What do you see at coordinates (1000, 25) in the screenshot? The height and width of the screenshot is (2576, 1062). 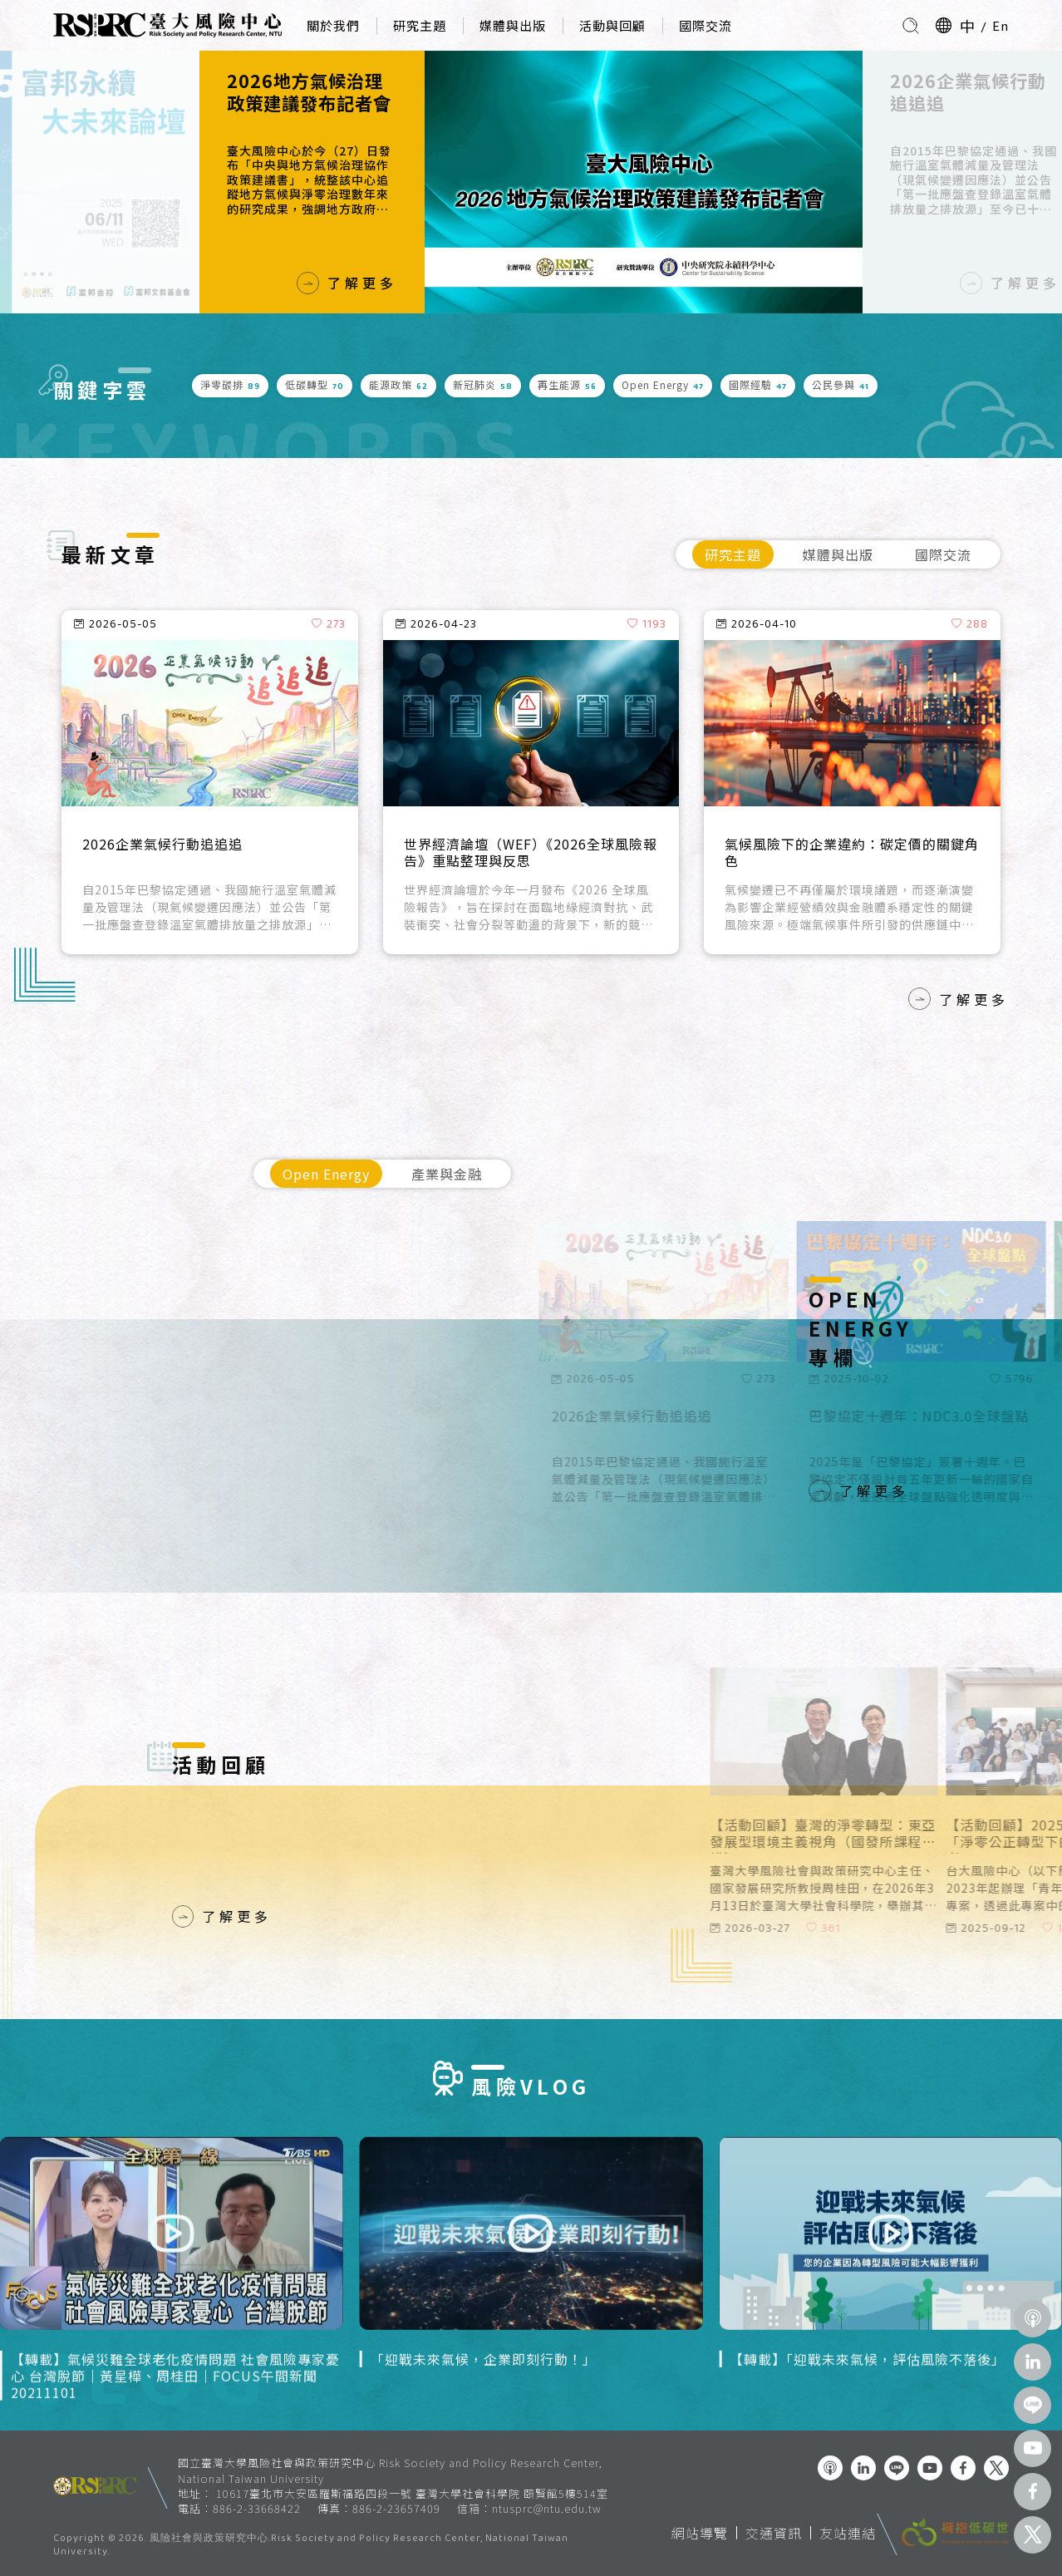 I see `En` at bounding box center [1000, 25].